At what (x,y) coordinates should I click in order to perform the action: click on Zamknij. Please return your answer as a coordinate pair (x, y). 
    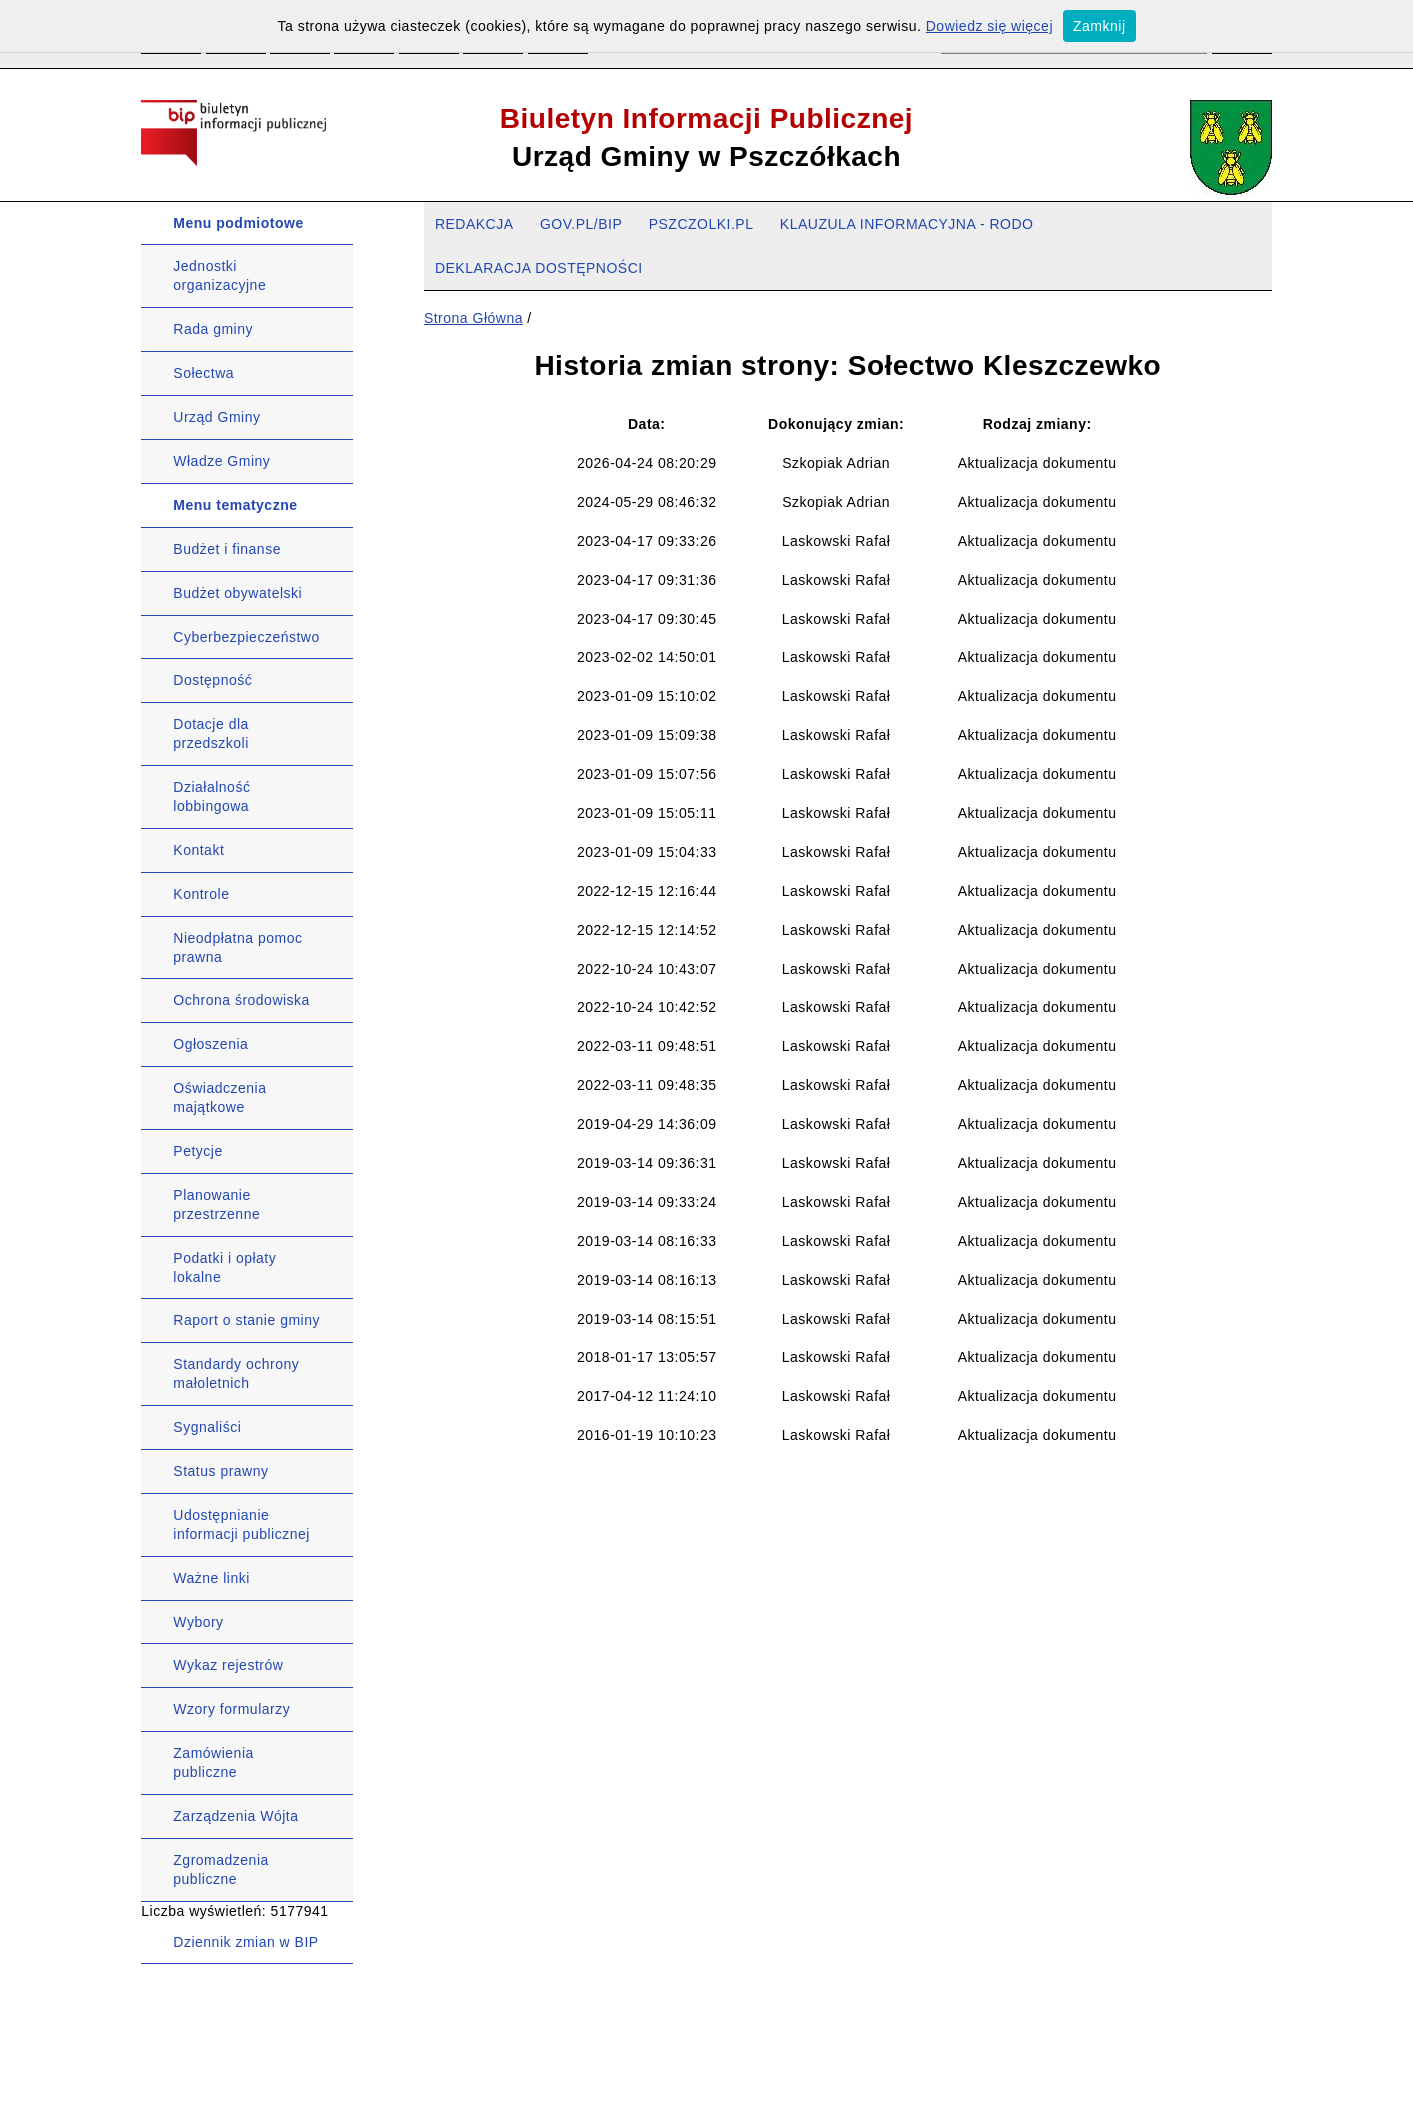
    Looking at the image, I should click on (1099, 26).